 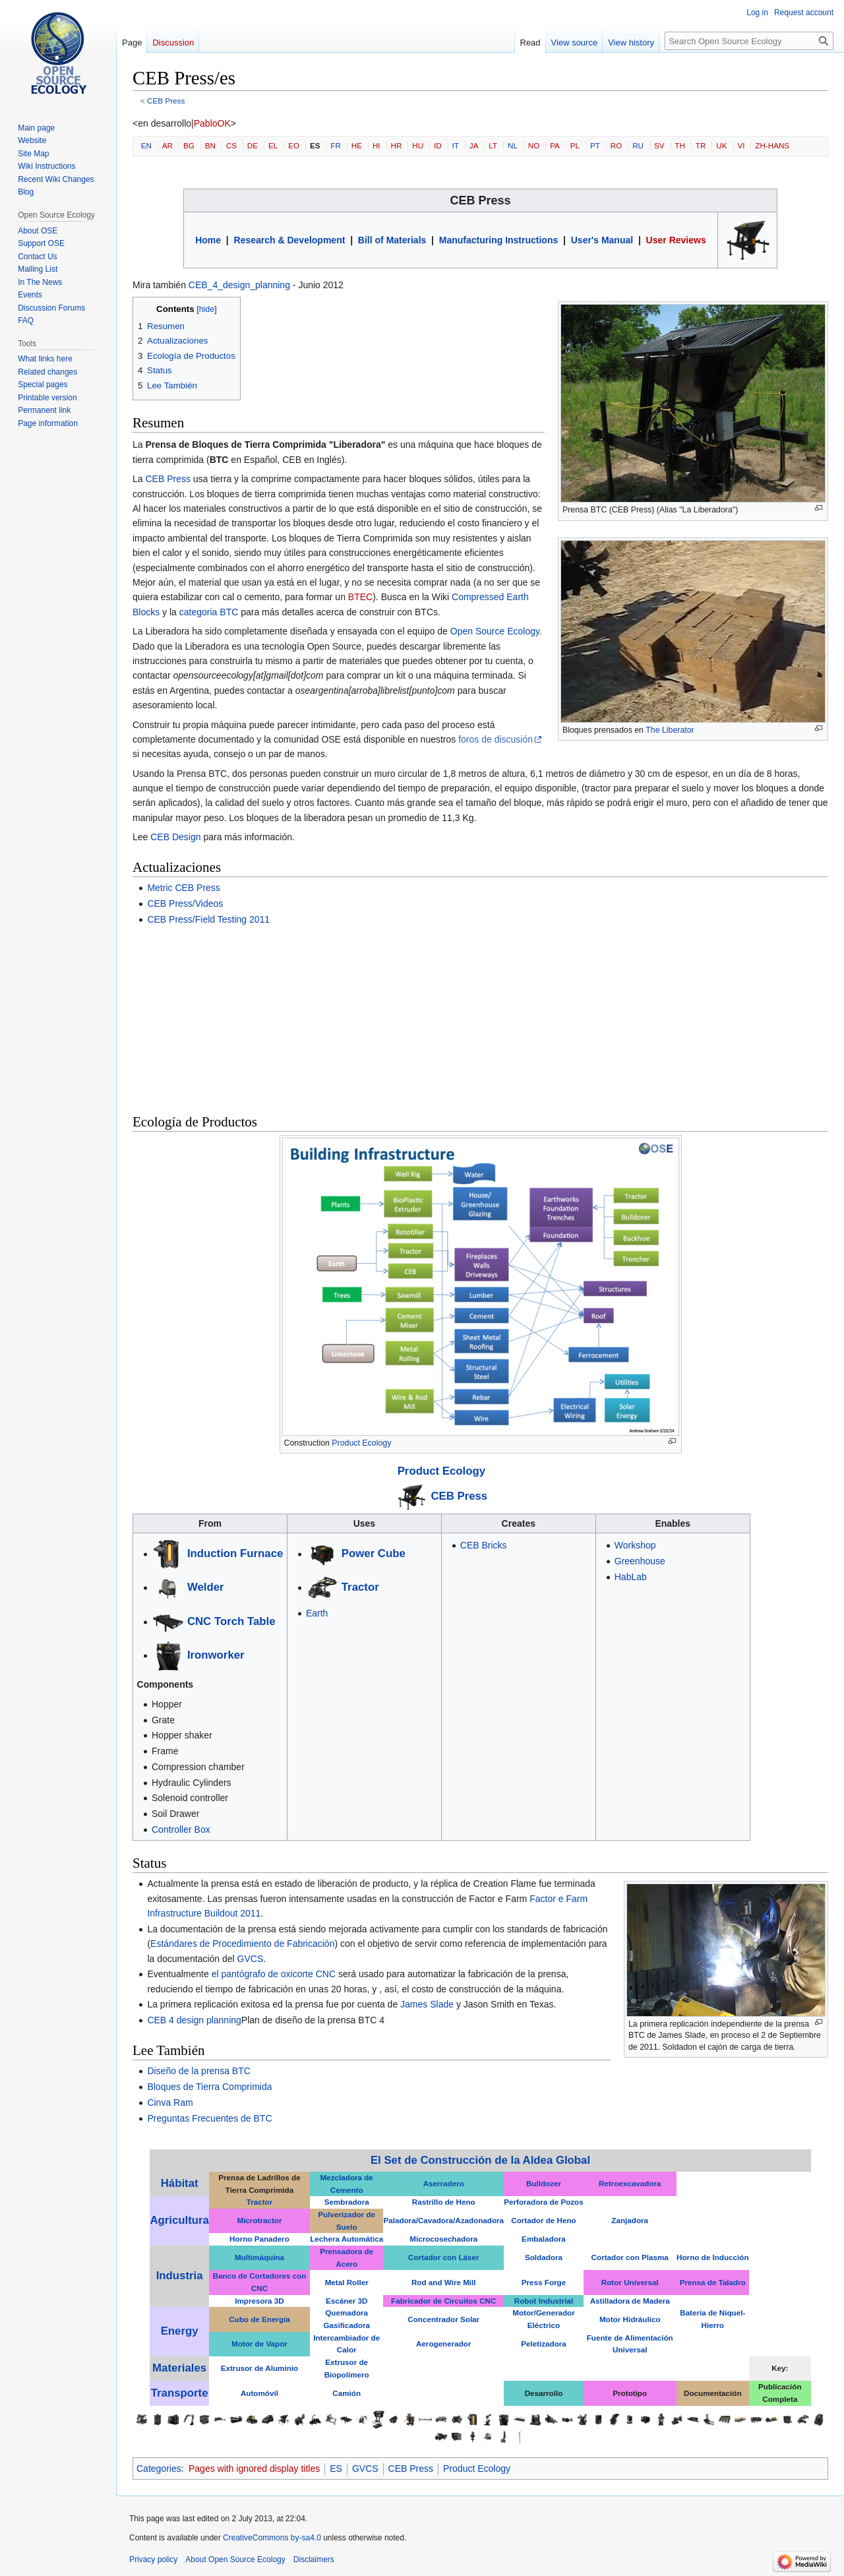 I want to click on Pages with ignored display titles, so click(x=254, y=2468).